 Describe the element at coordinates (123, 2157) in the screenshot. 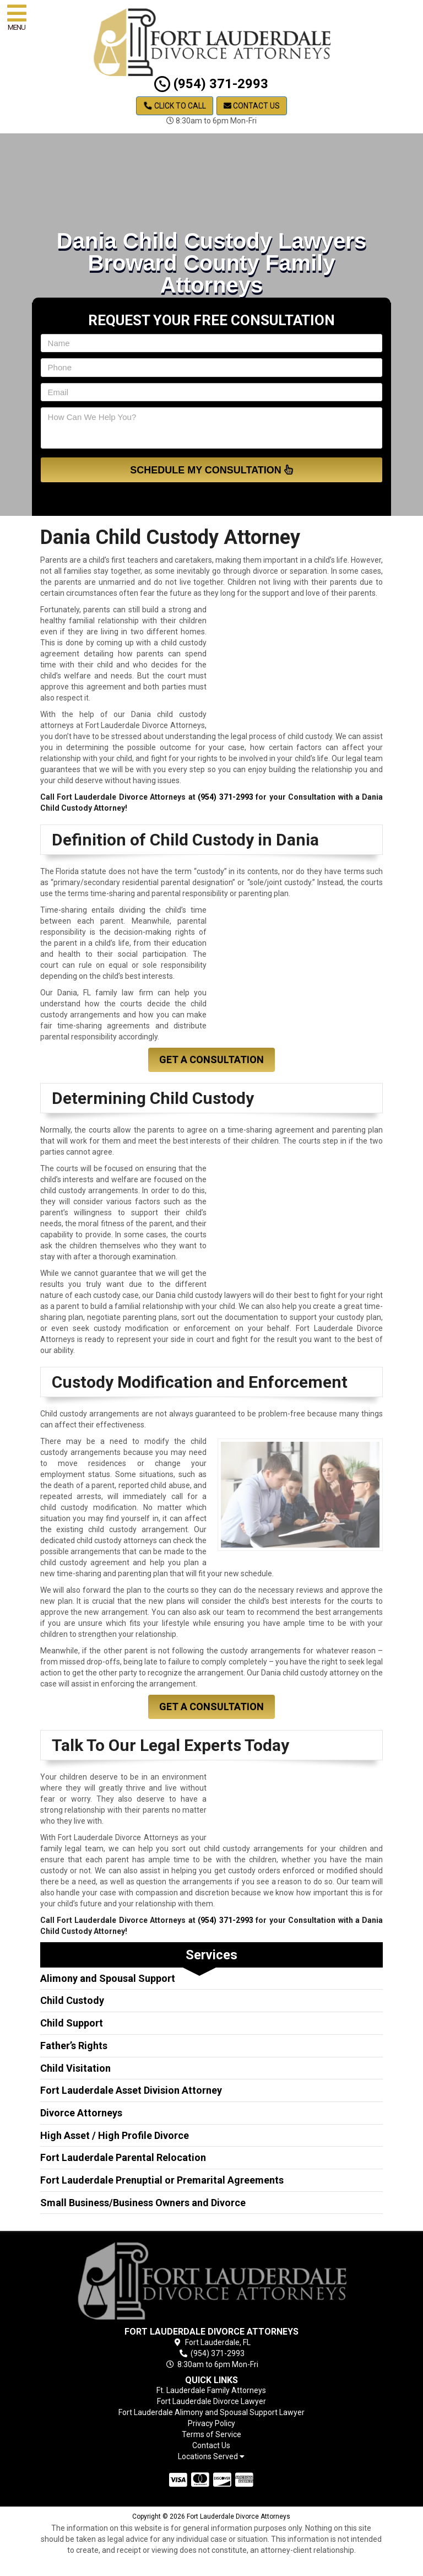

I see `Fort Lauderdale Parental Relocation` at that location.